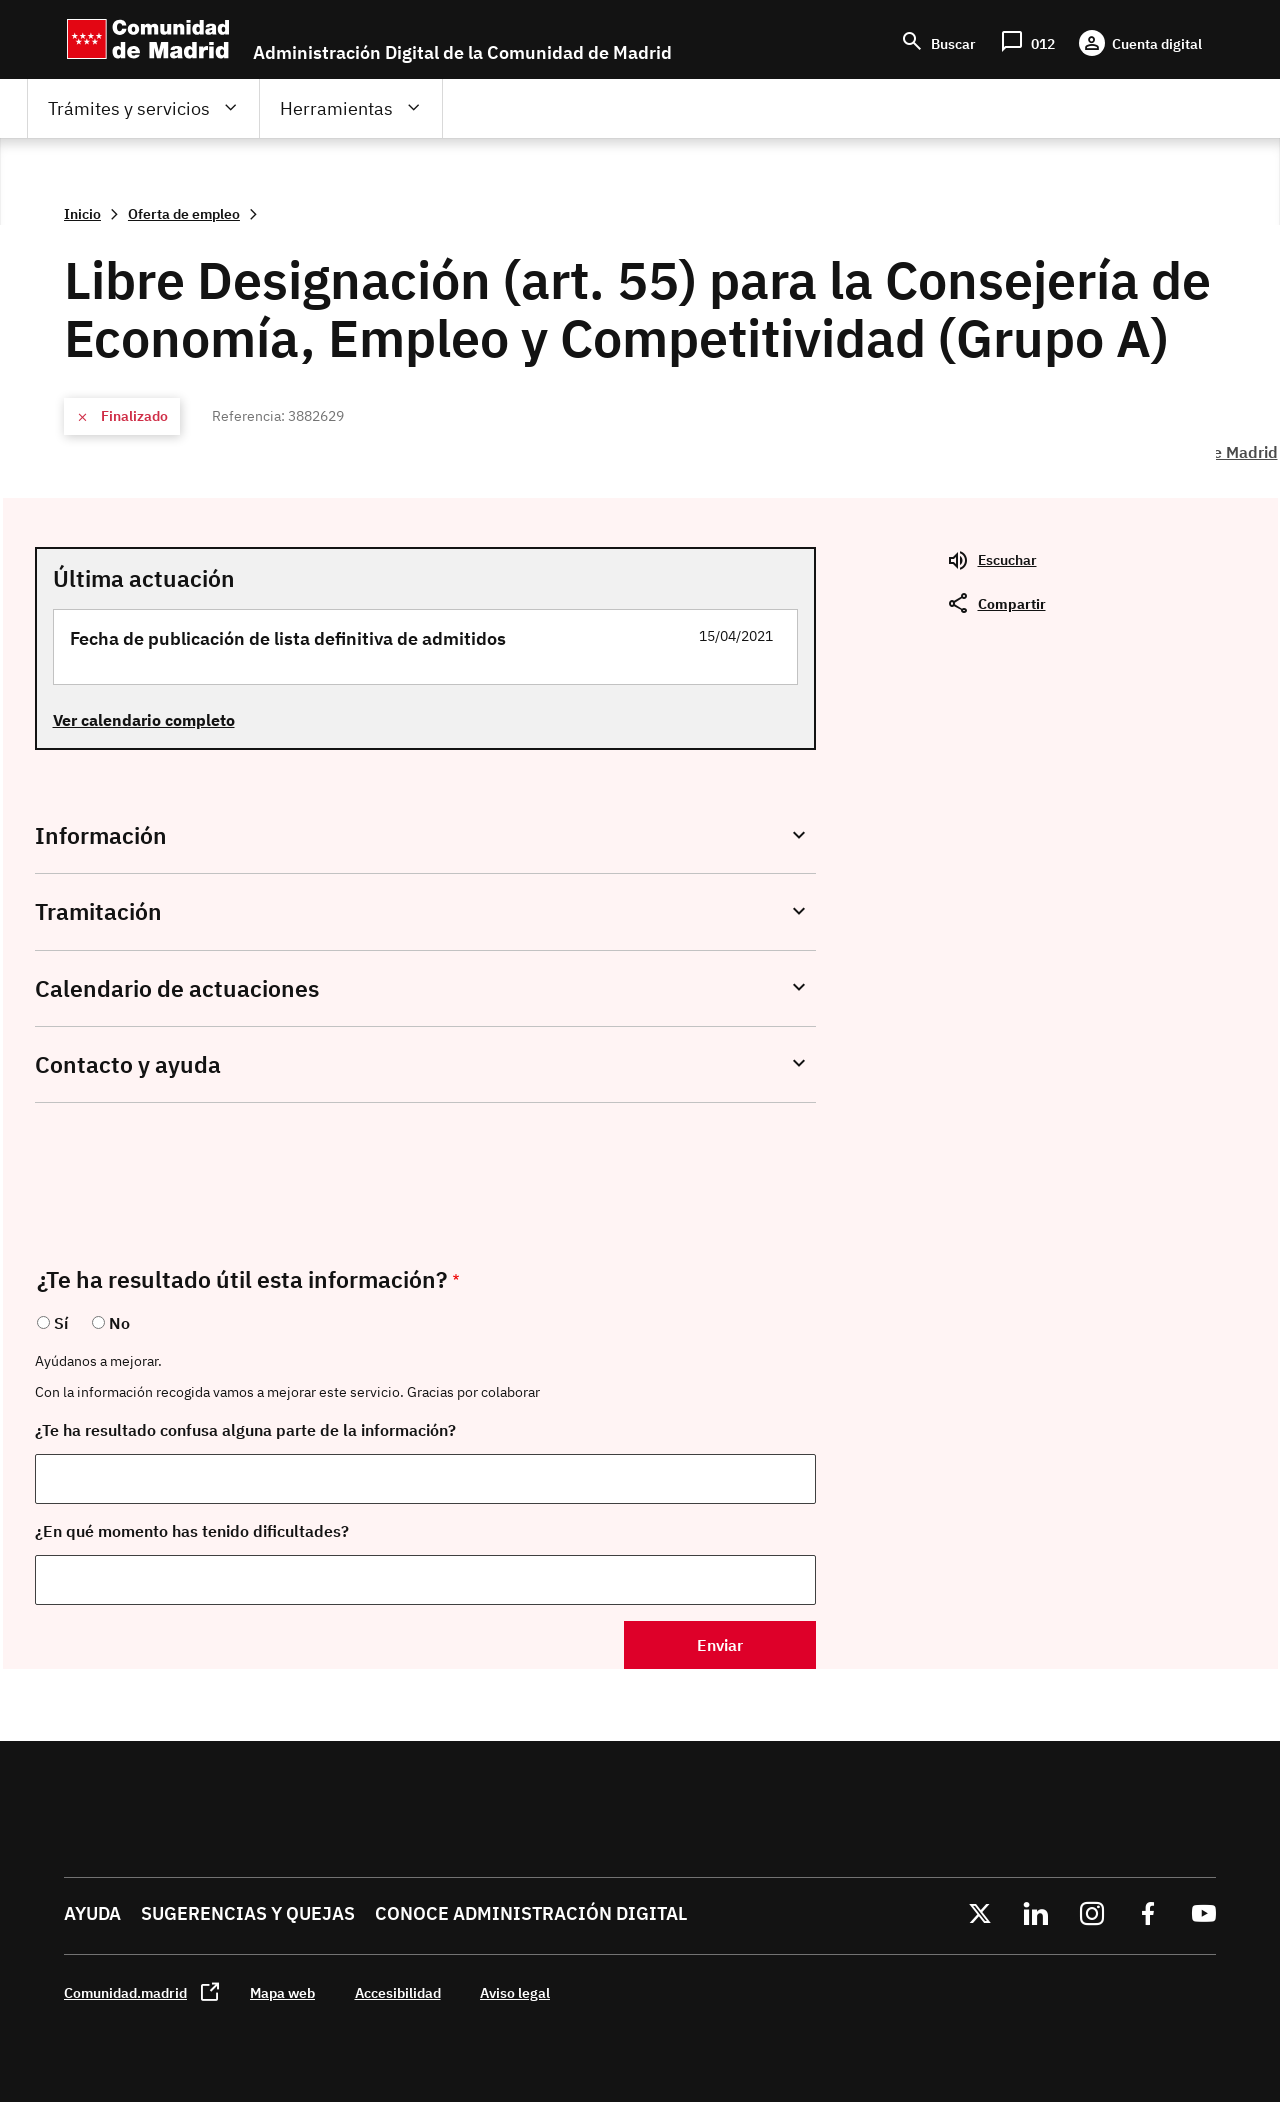  What do you see at coordinates (144, 720) in the screenshot?
I see `Ver calendario completo` at bounding box center [144, 720].